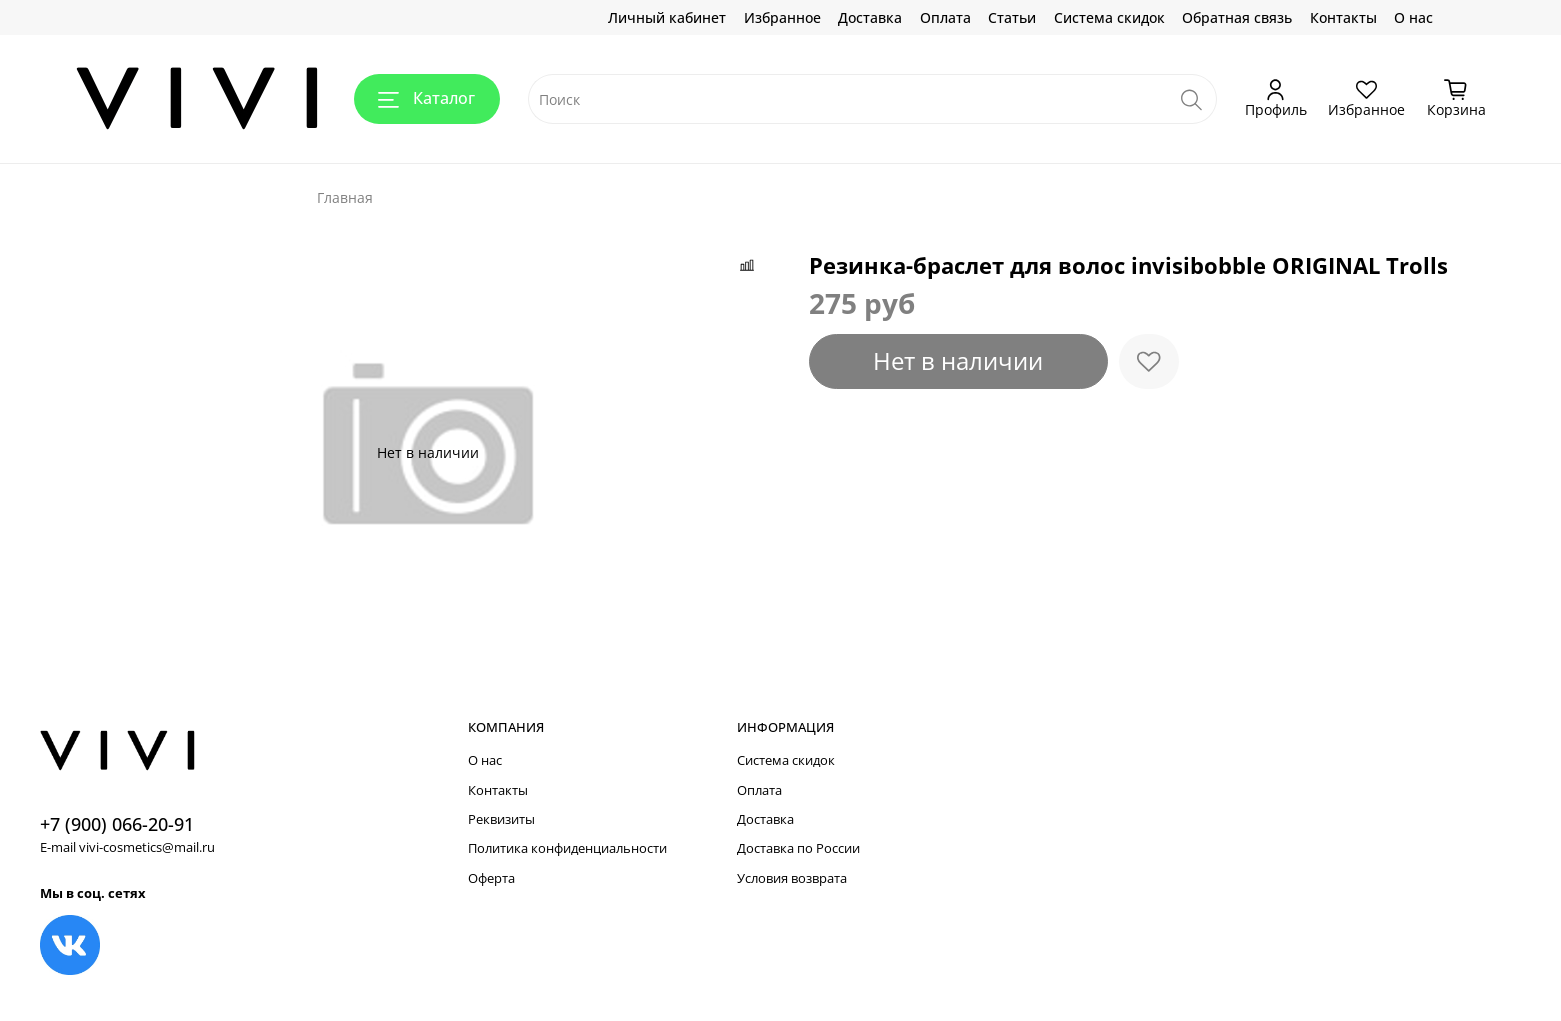 This screenshot has height=1021, width=1561. Describe the element at coordinates (426, 98) in the screenshot. I see `Каталог` at that location.